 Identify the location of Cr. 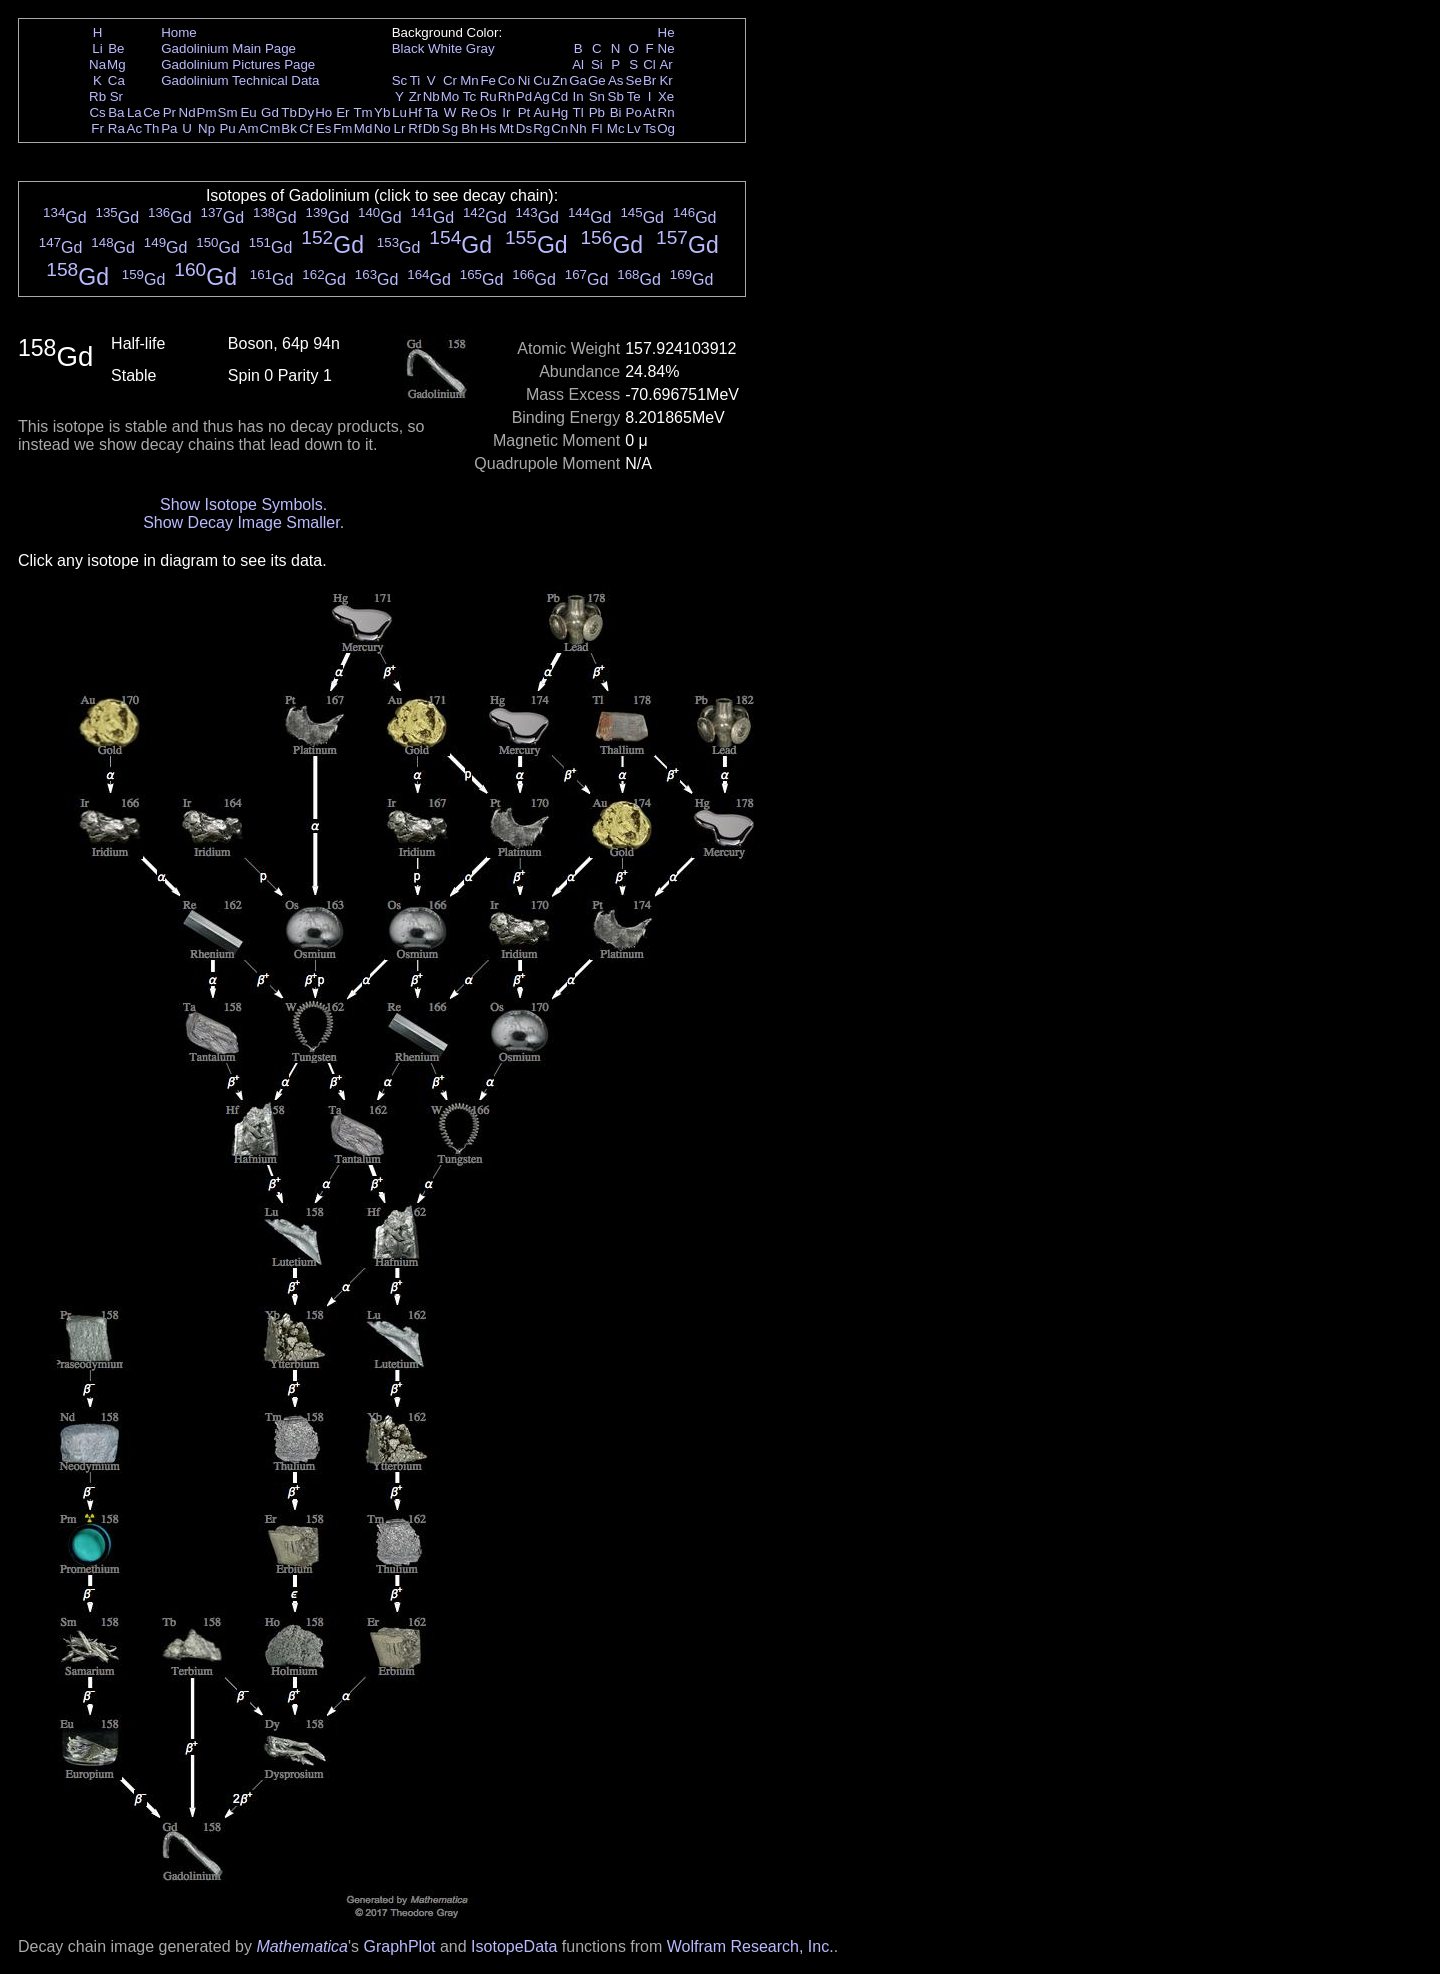
(450, 80).